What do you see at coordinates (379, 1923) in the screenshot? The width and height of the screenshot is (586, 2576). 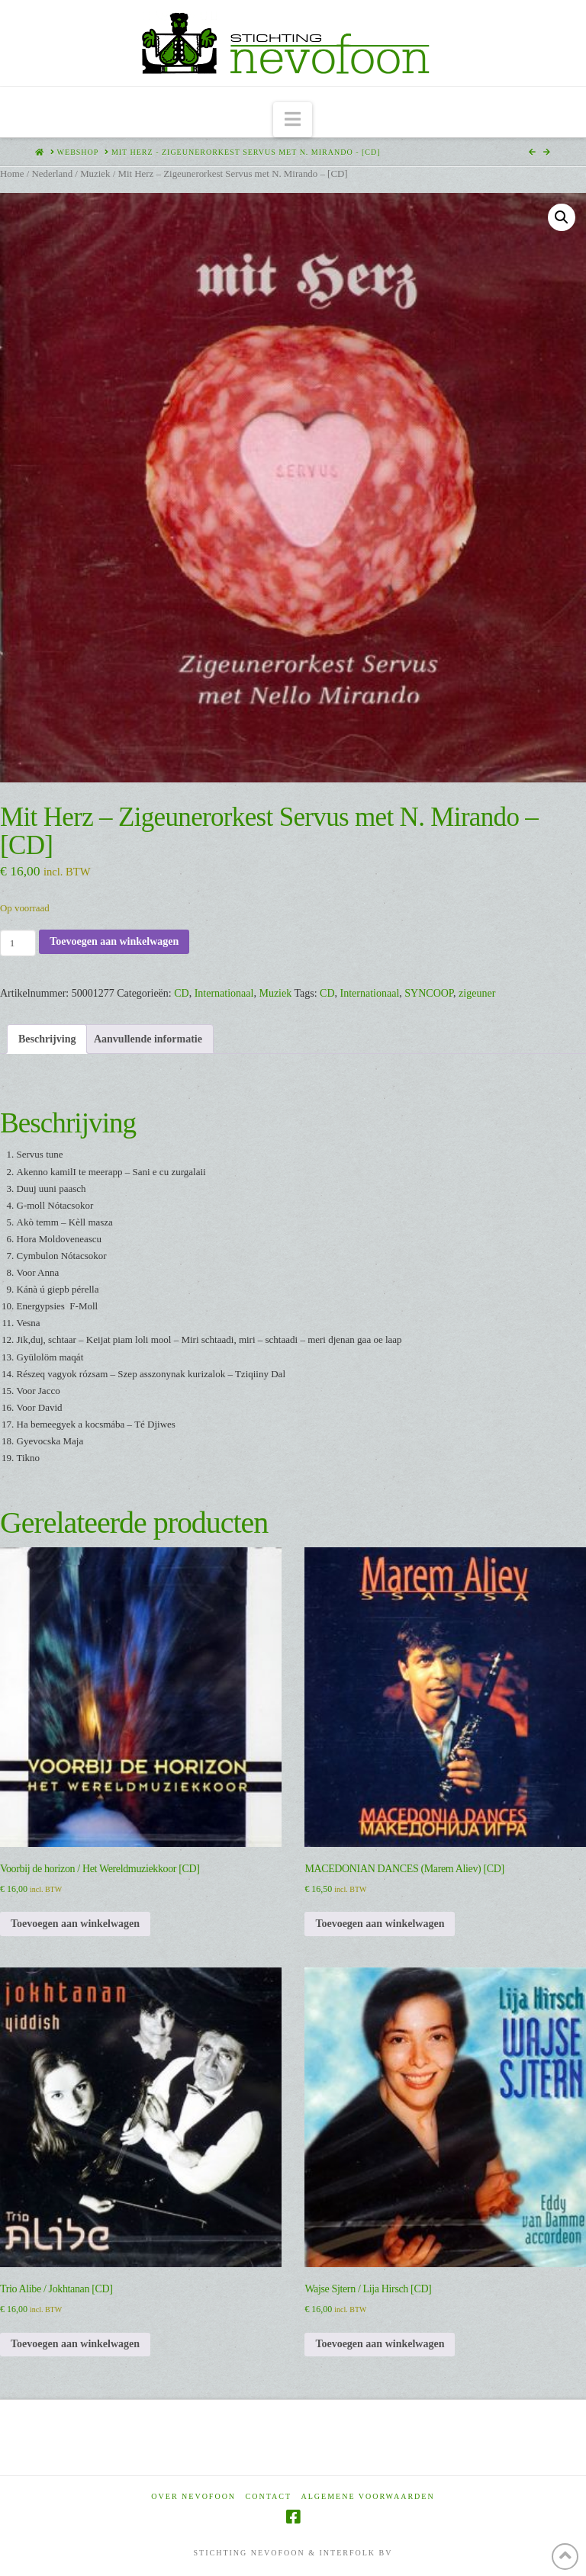 I see `Toevoegen aan winkelwagen [Toevoegen aan winkelwagen: “MACEDONIAN DANCES (Marem Aliev) [CD]“]` at bounding box center [379, 1923].